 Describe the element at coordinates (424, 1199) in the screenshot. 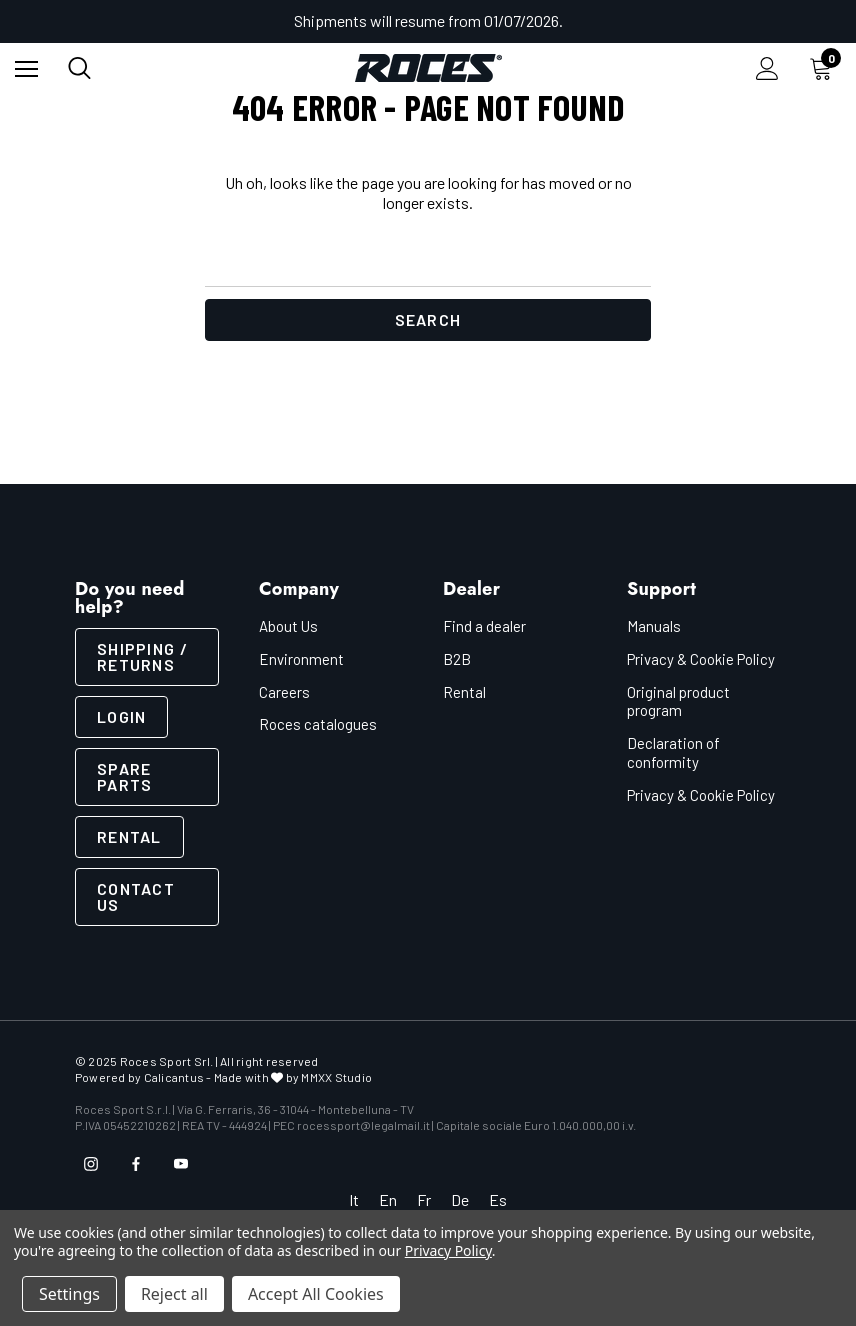

I see `Fr` at that location.